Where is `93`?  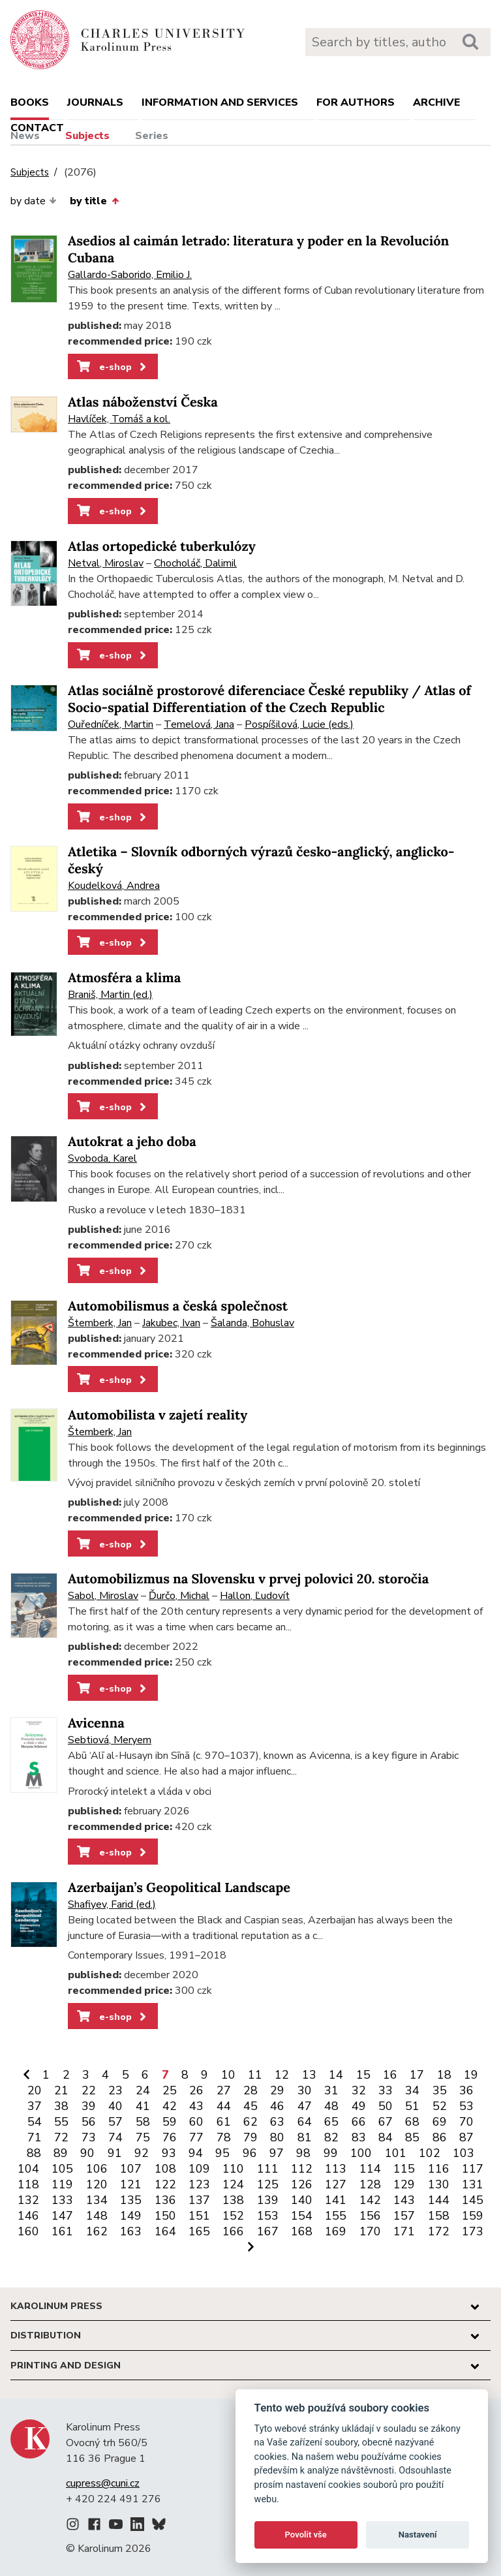
93 is located at coordinates (169, 2153).